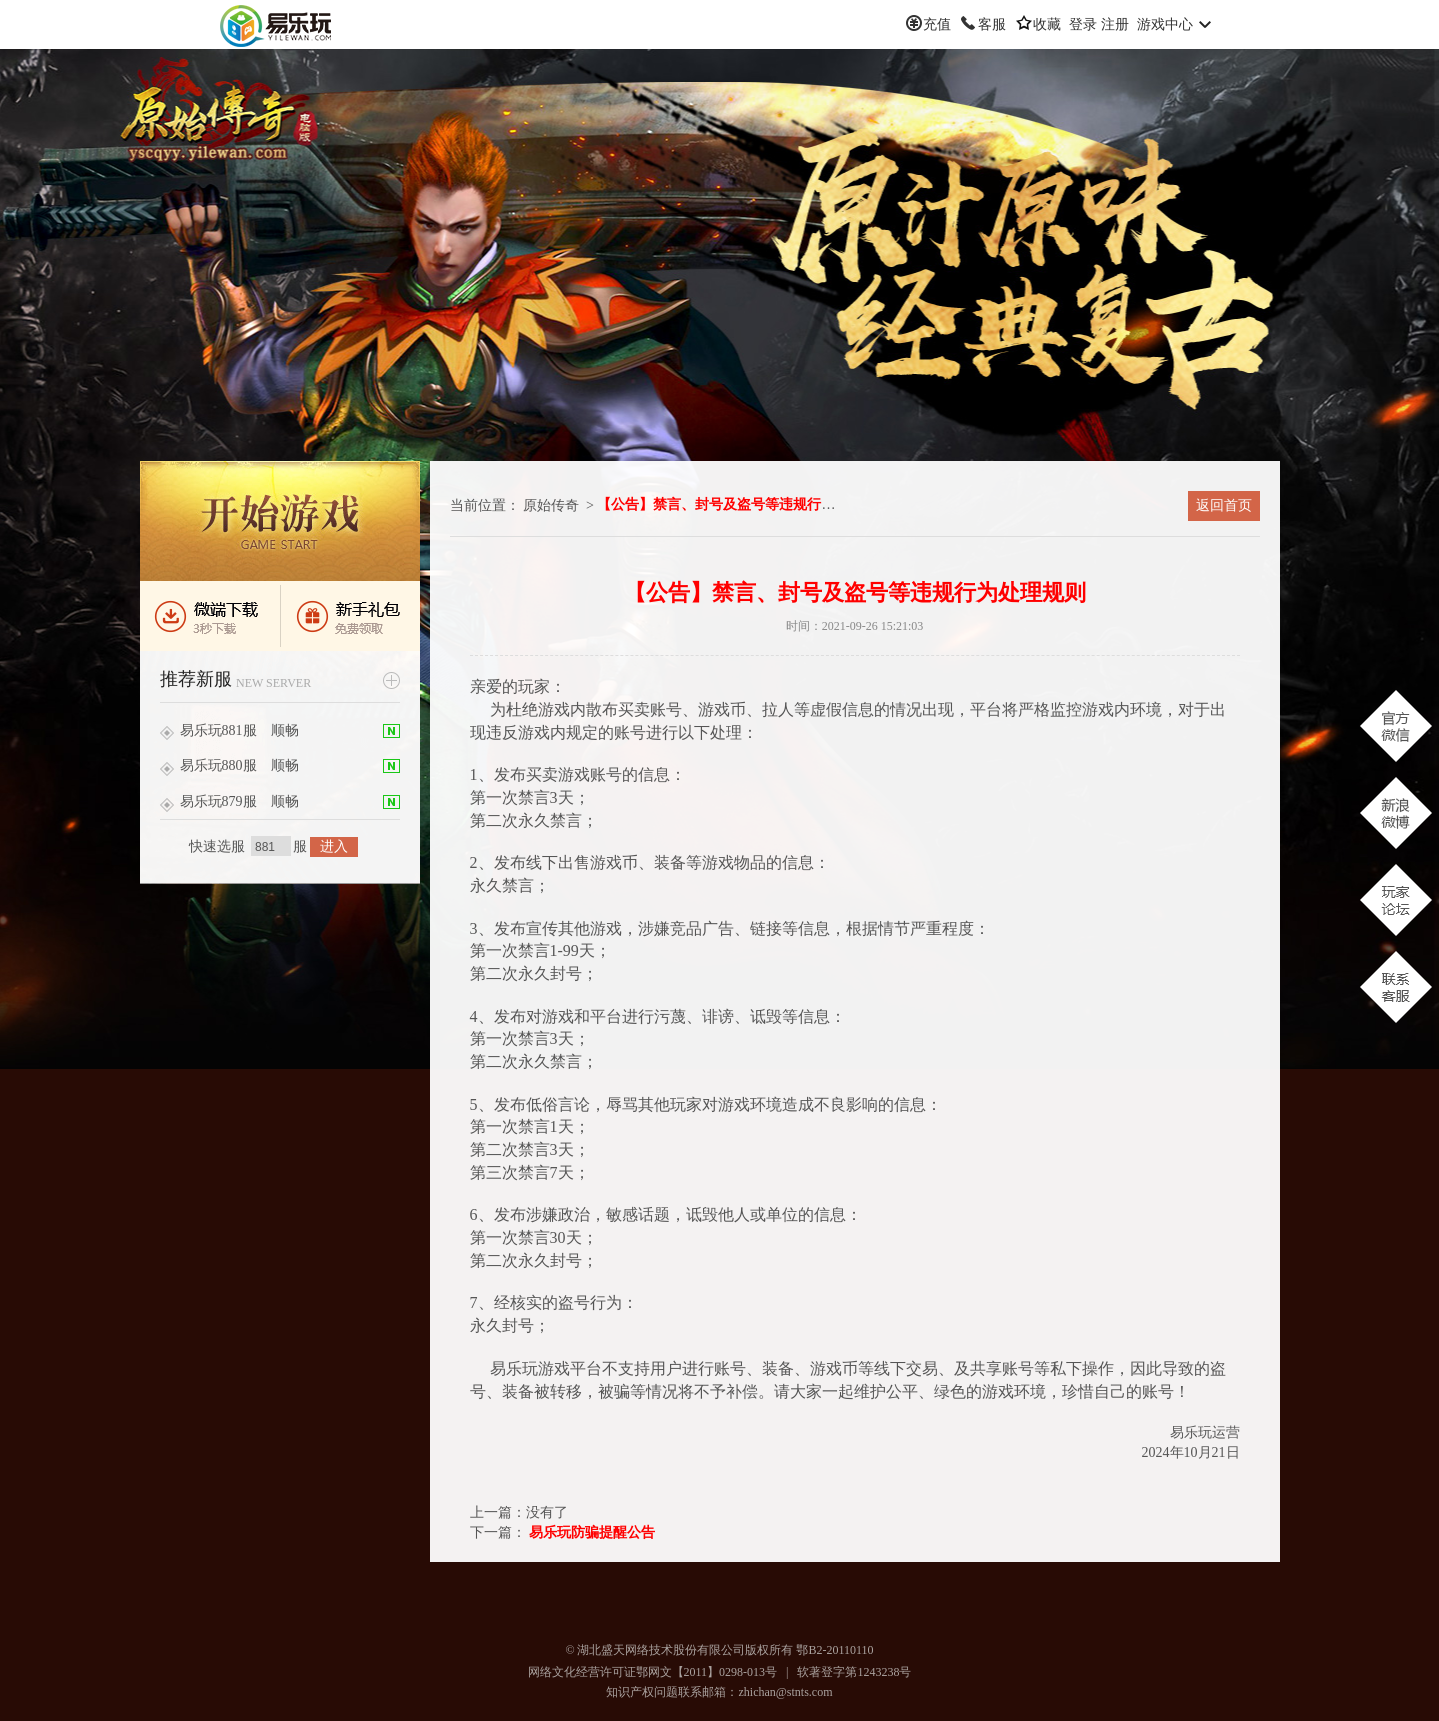  What do you see at coordinates (551, 505) in the screenshot?
I see `原始传奇` at bounding box center [551, 505].